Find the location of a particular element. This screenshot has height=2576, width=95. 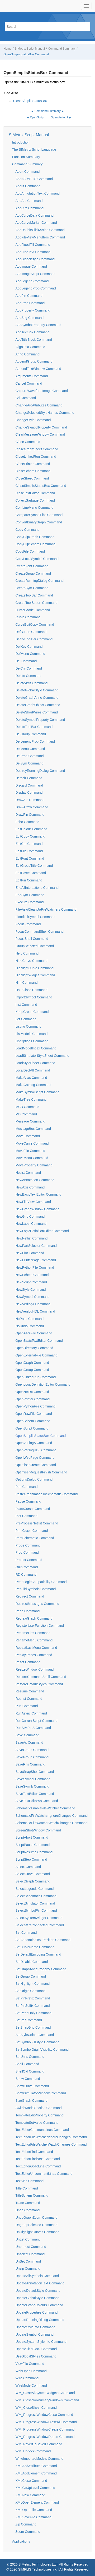

NewLabel Command is located at coordinates (31, 1223).